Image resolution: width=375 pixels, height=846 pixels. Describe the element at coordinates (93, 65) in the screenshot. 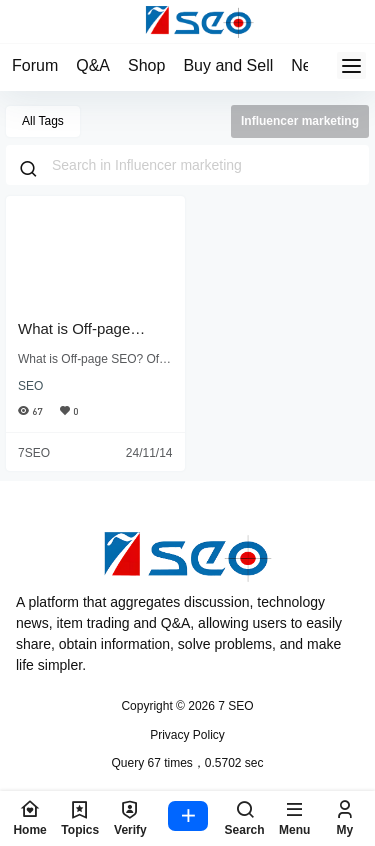

I see `Q&A` at that location.